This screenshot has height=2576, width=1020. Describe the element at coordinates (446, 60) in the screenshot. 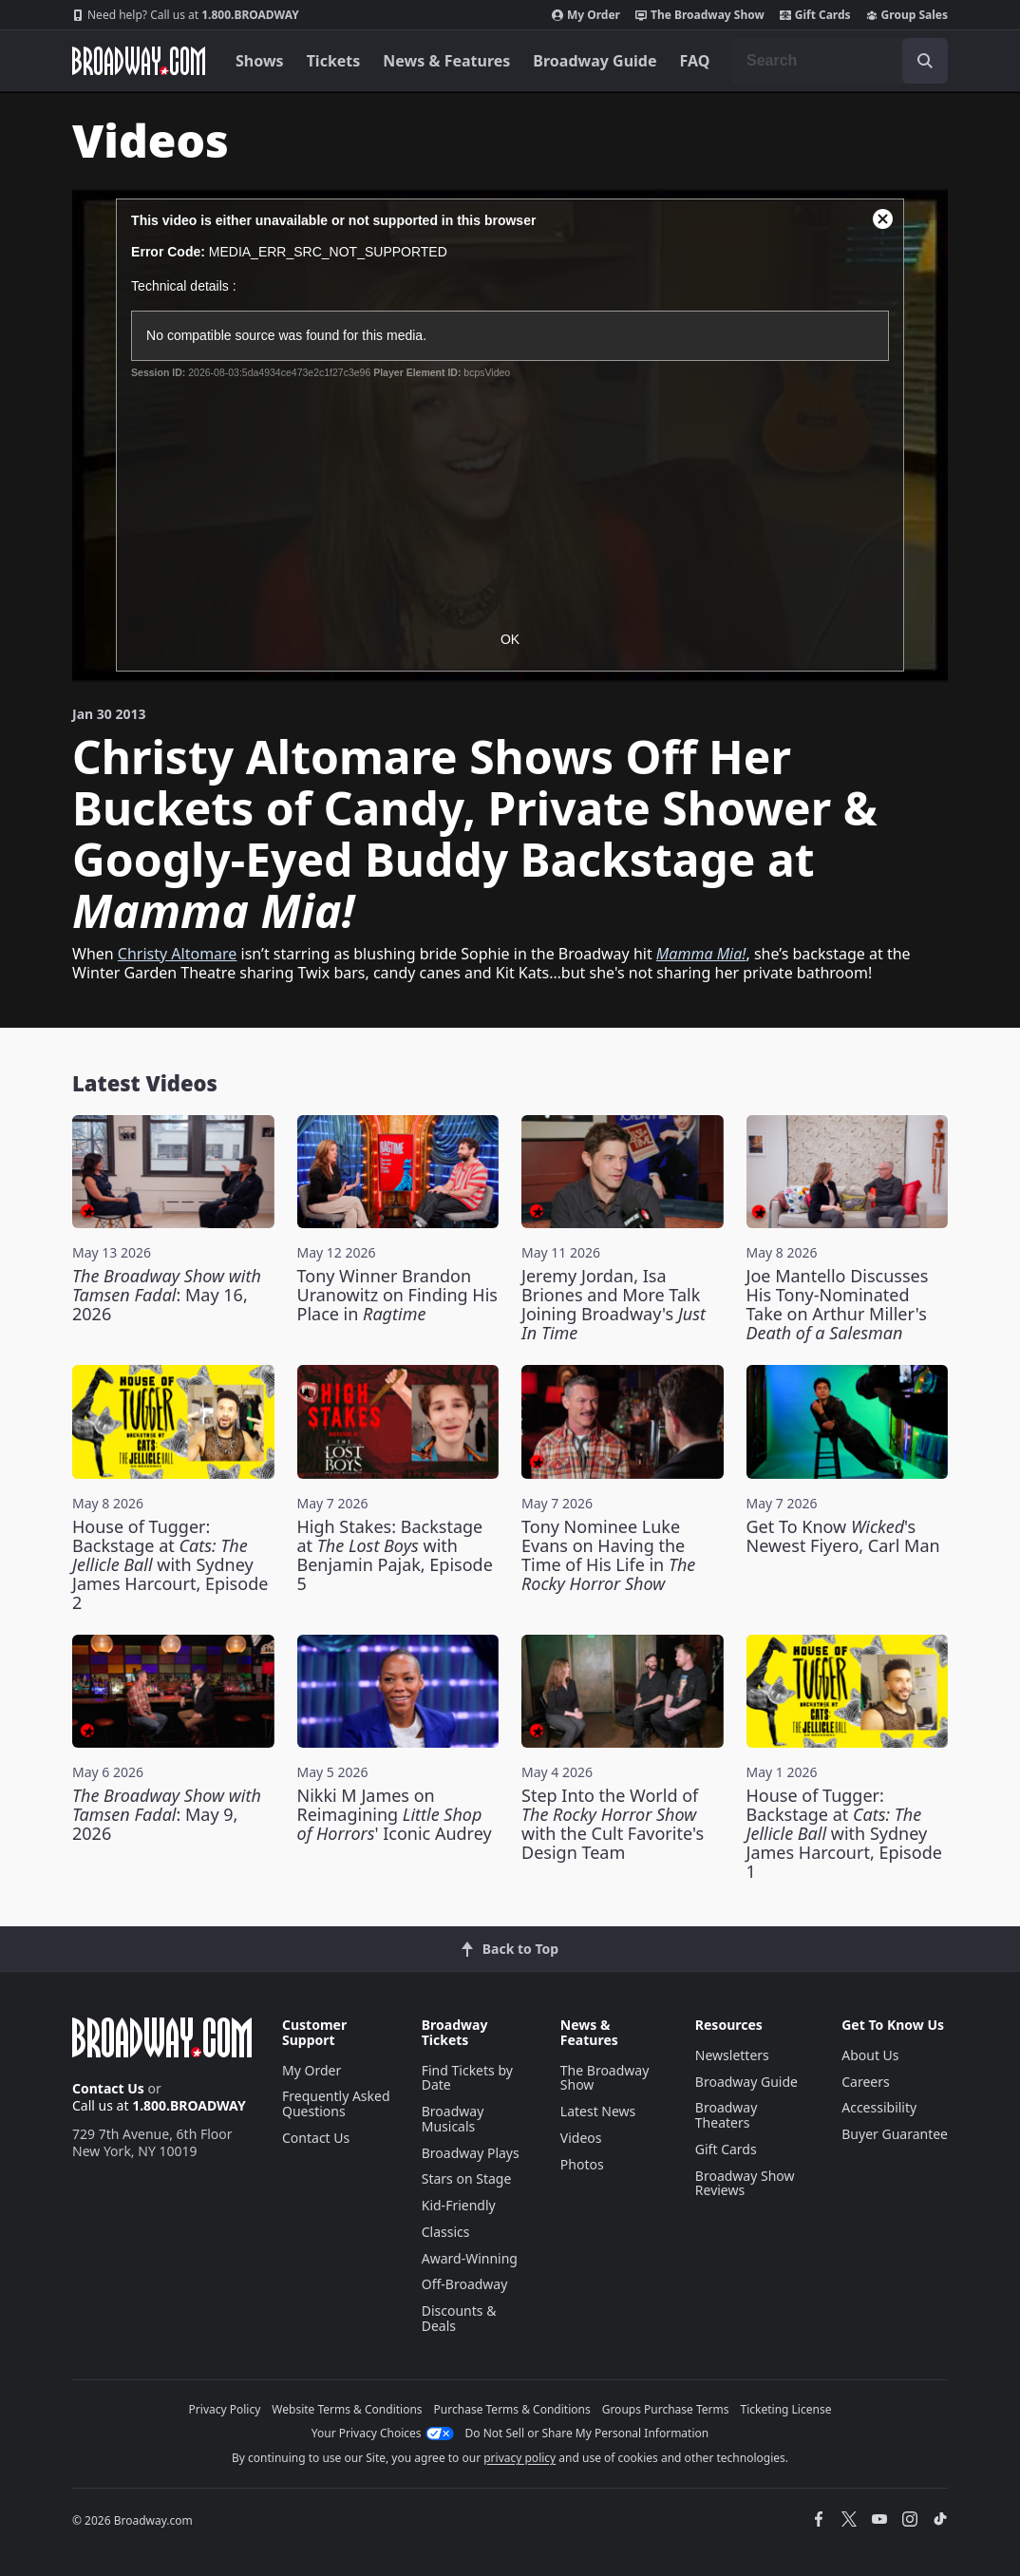

I see `News & Features` at that location.